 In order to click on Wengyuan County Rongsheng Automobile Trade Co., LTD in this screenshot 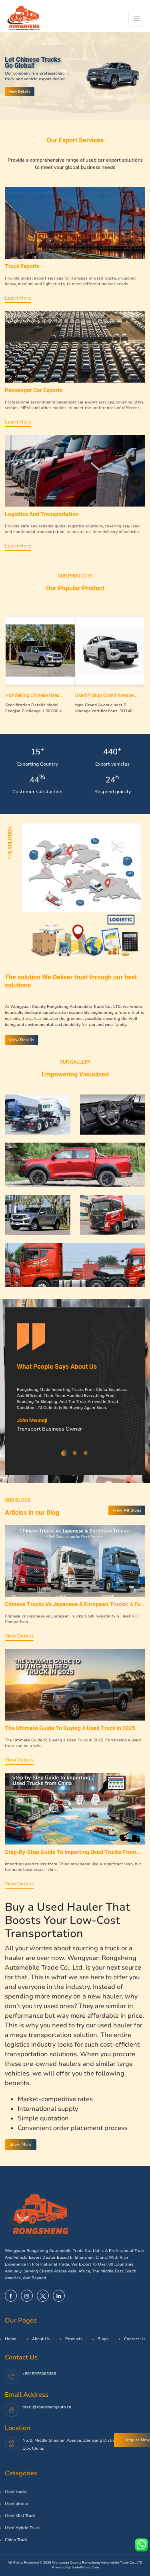, I will do `click(96, 2562)`.